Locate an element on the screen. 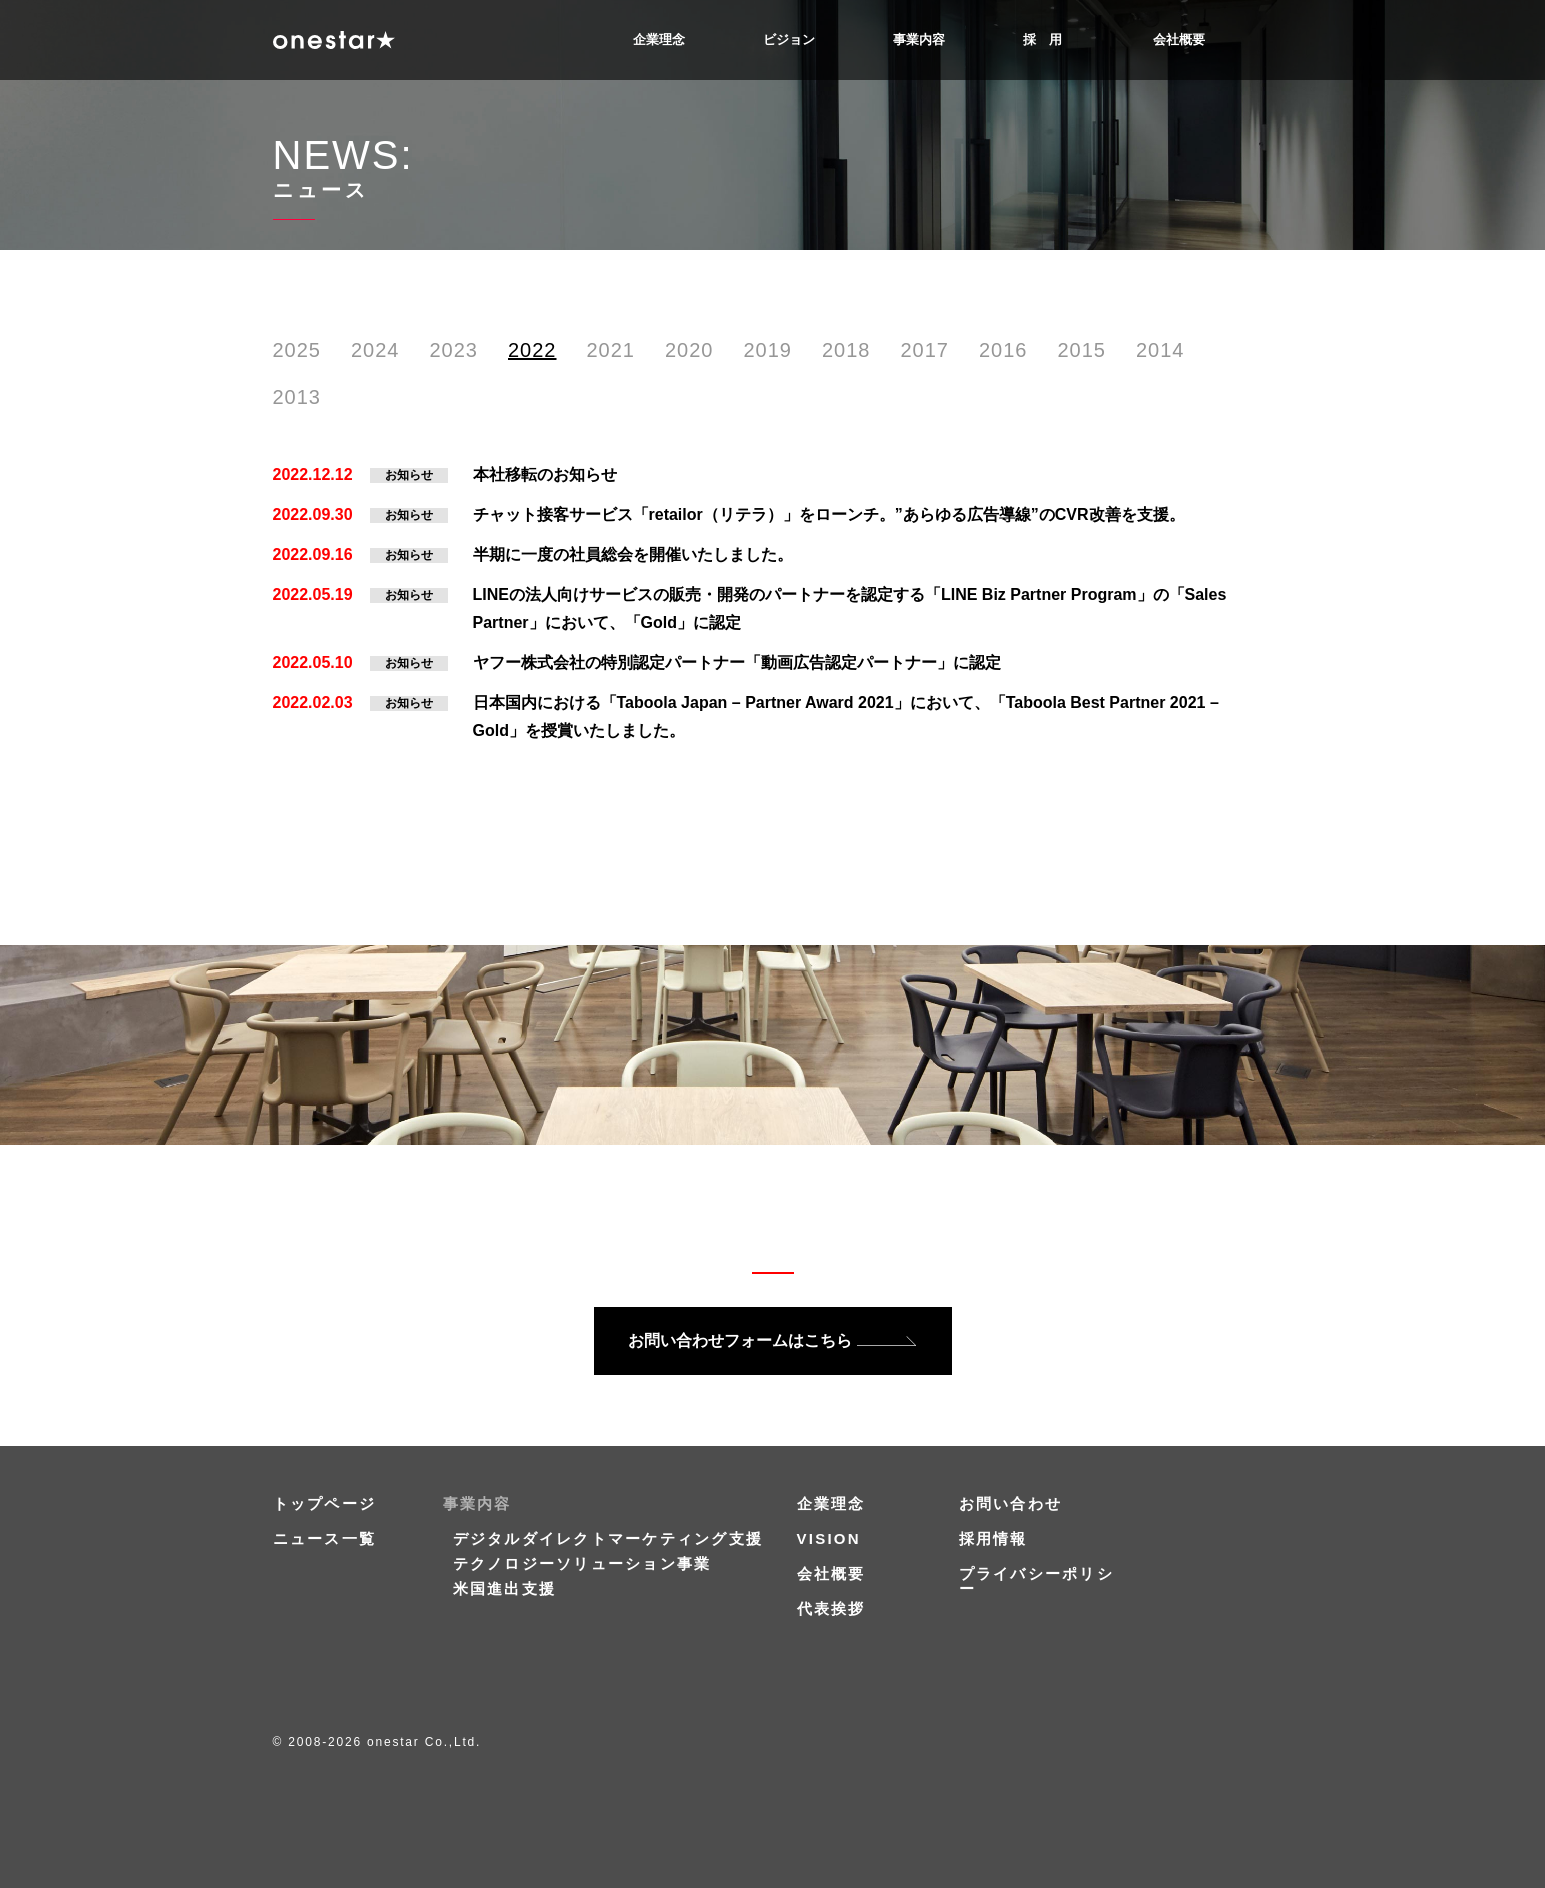 The width and height of the screenshot is (1545, 1888). 代表挨拶 is located at coordinates (831, 1608).